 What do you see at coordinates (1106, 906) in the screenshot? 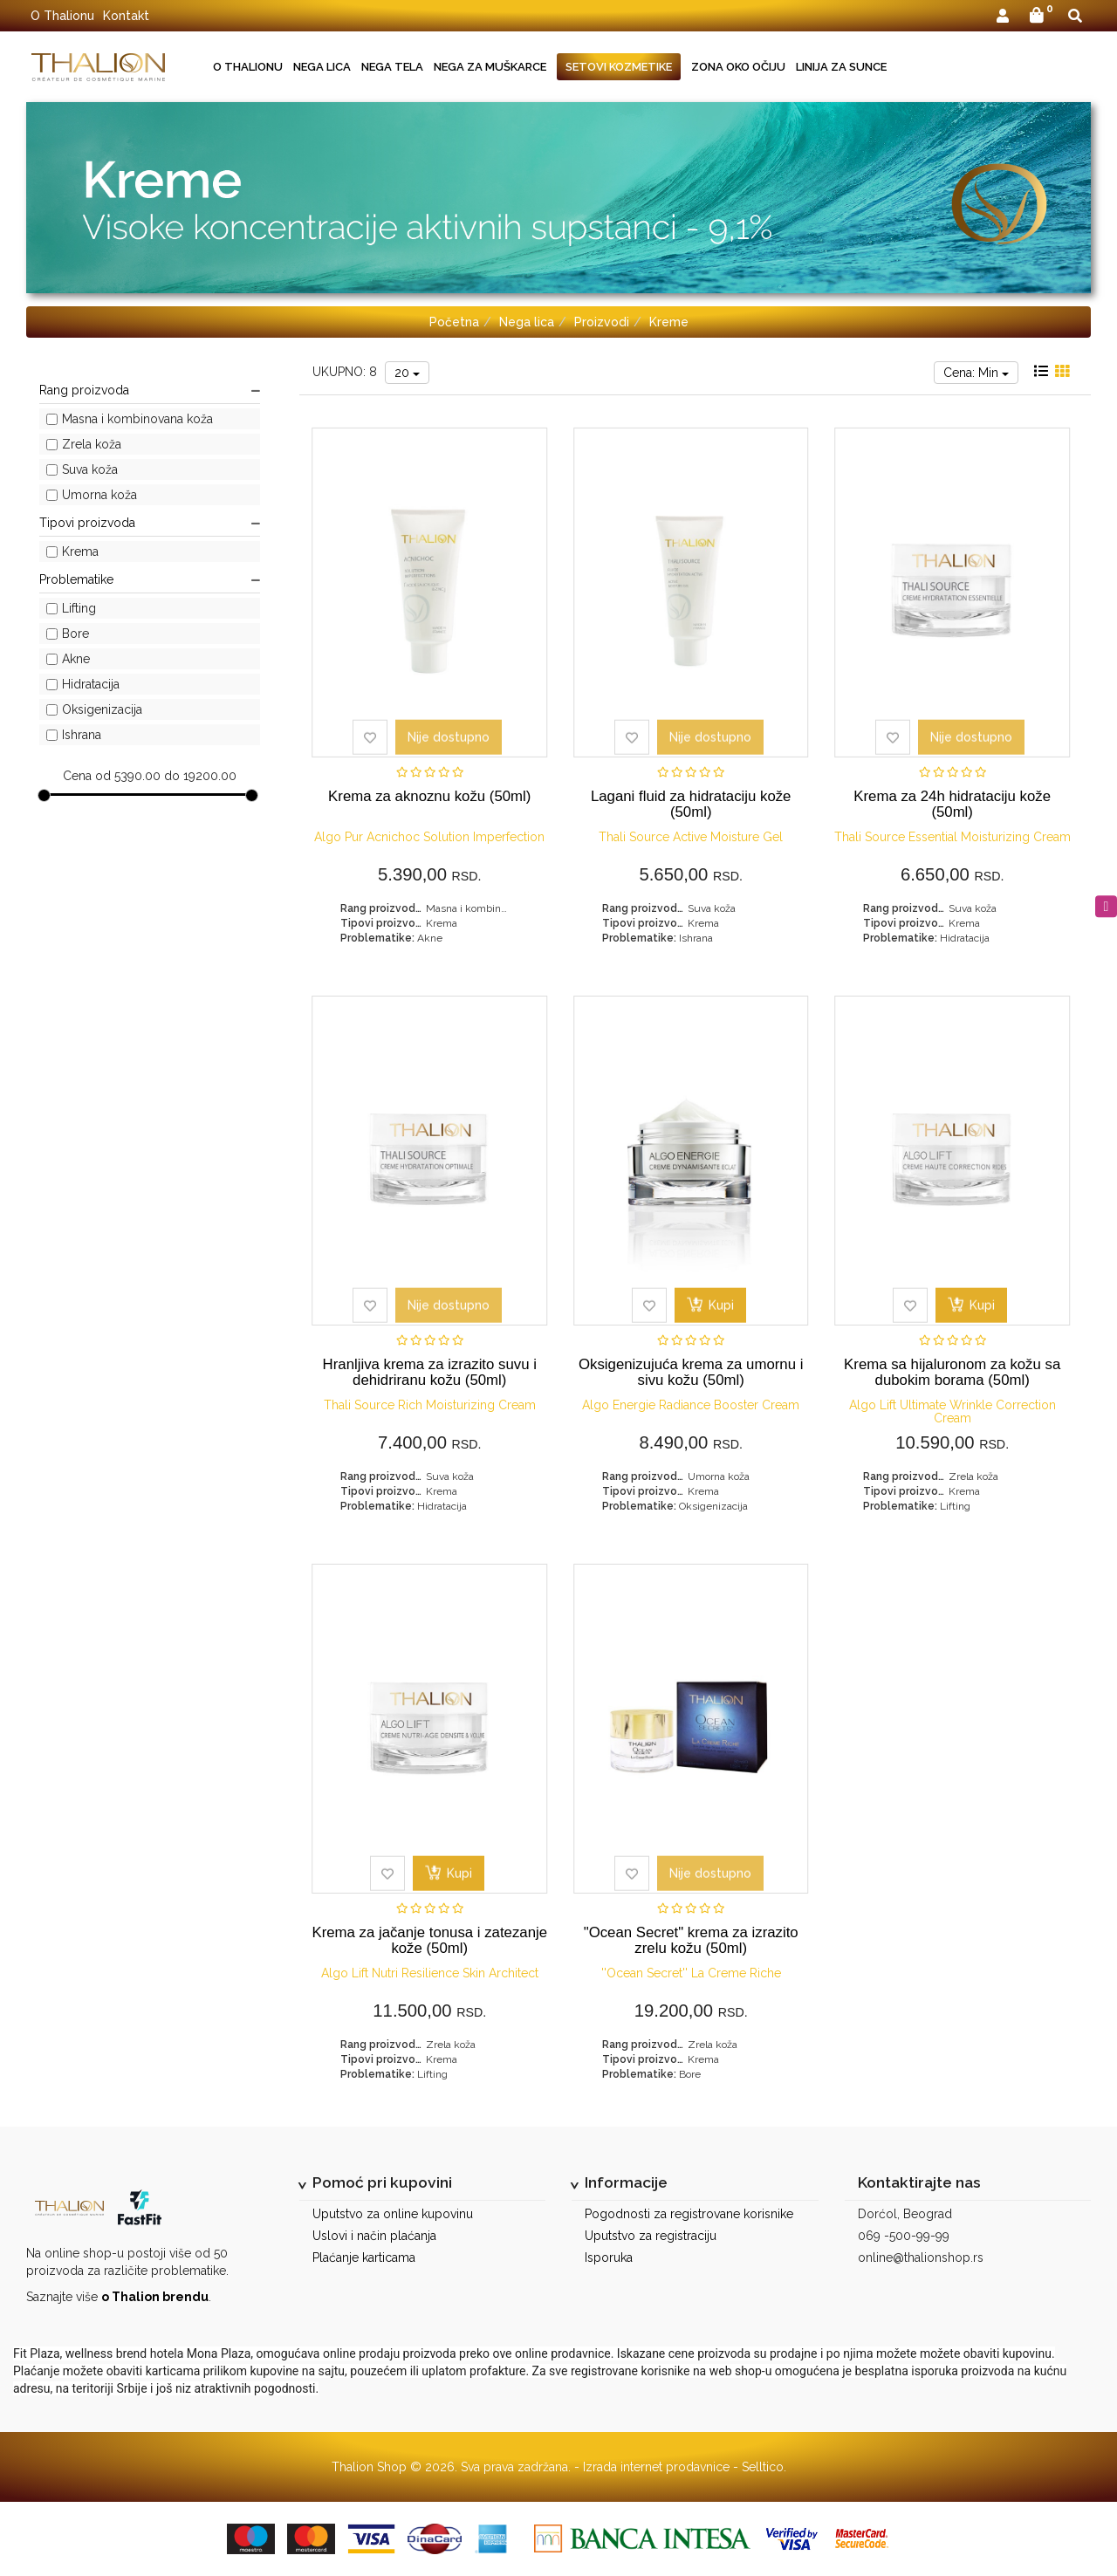
I see `[instagram]` at bounding box center [1106, 906].